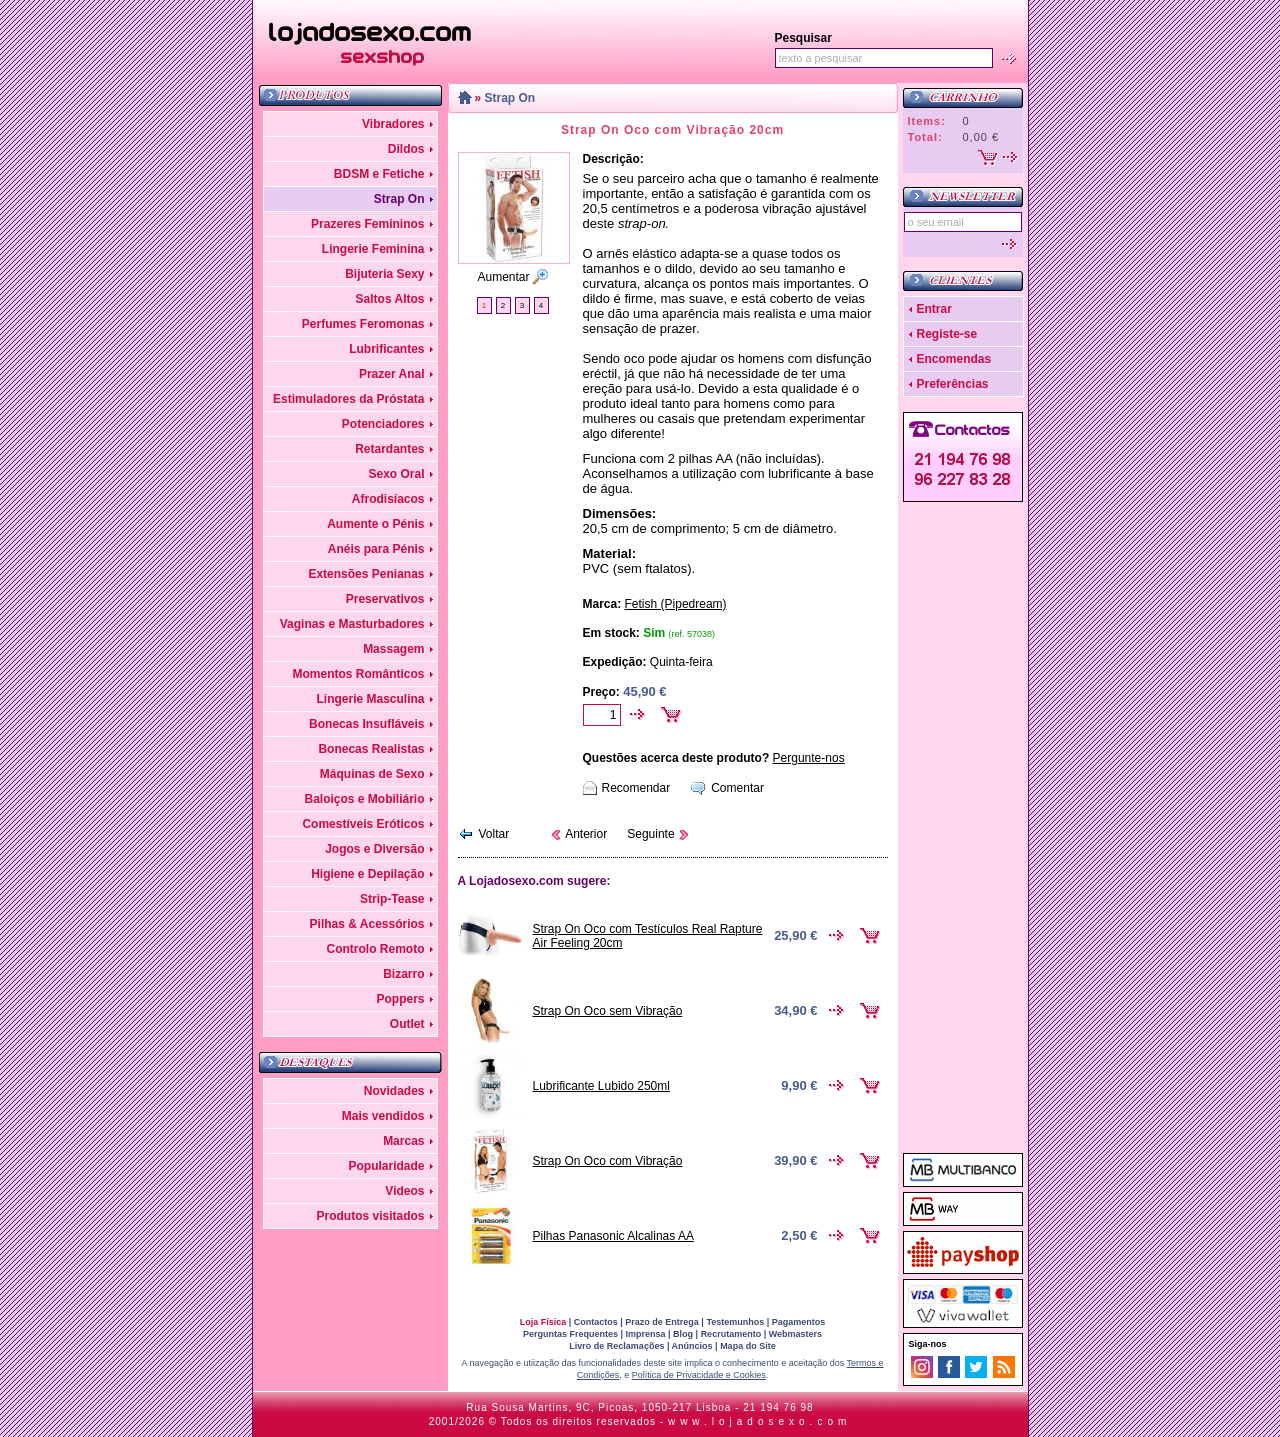 Image resolution: width=1280 pixels, height=1437 pixels. I want to click on Novidades, so click(394, 1091).